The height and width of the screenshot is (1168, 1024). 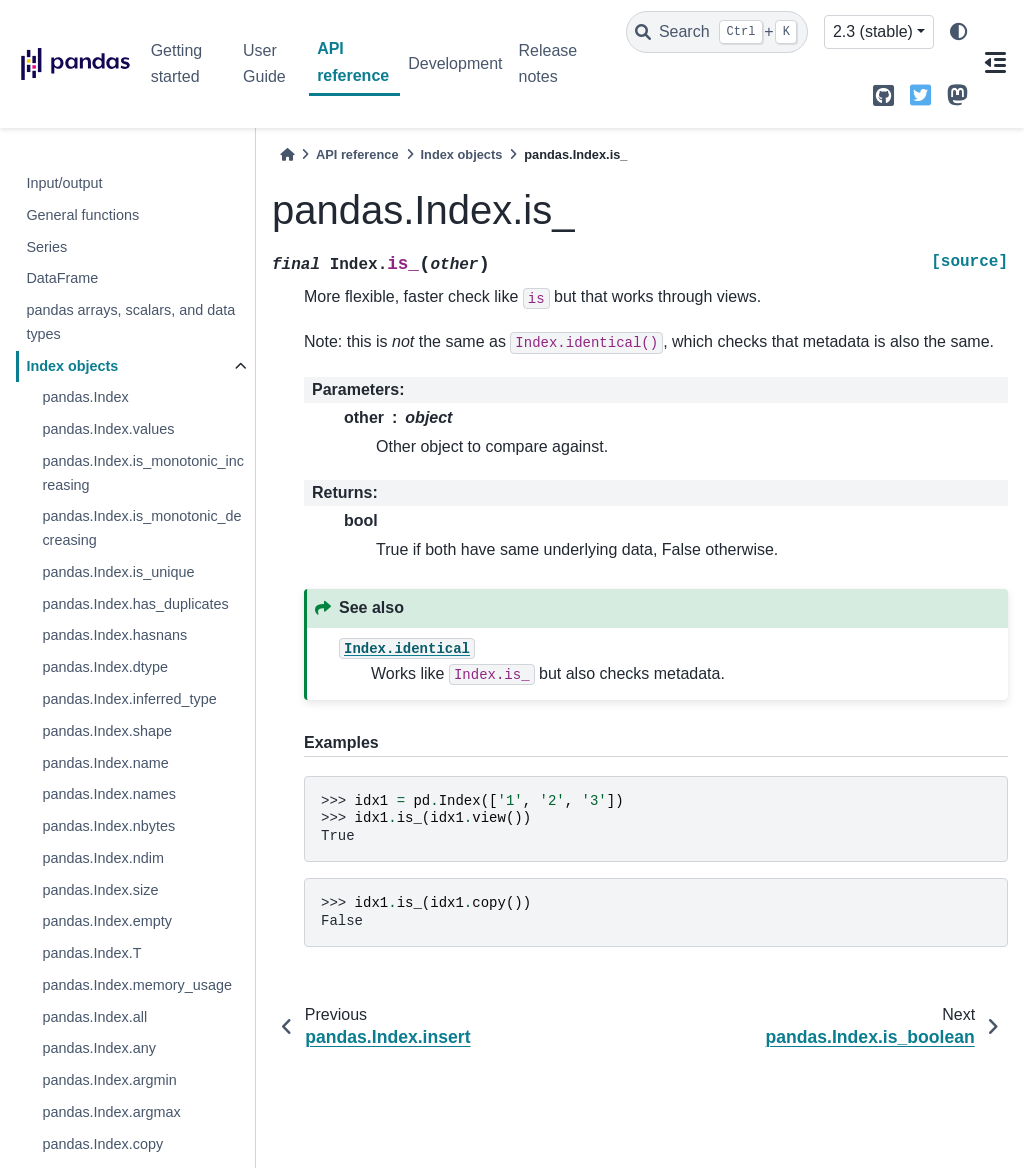 I want to click on API reference, so click(x=353, y=61).